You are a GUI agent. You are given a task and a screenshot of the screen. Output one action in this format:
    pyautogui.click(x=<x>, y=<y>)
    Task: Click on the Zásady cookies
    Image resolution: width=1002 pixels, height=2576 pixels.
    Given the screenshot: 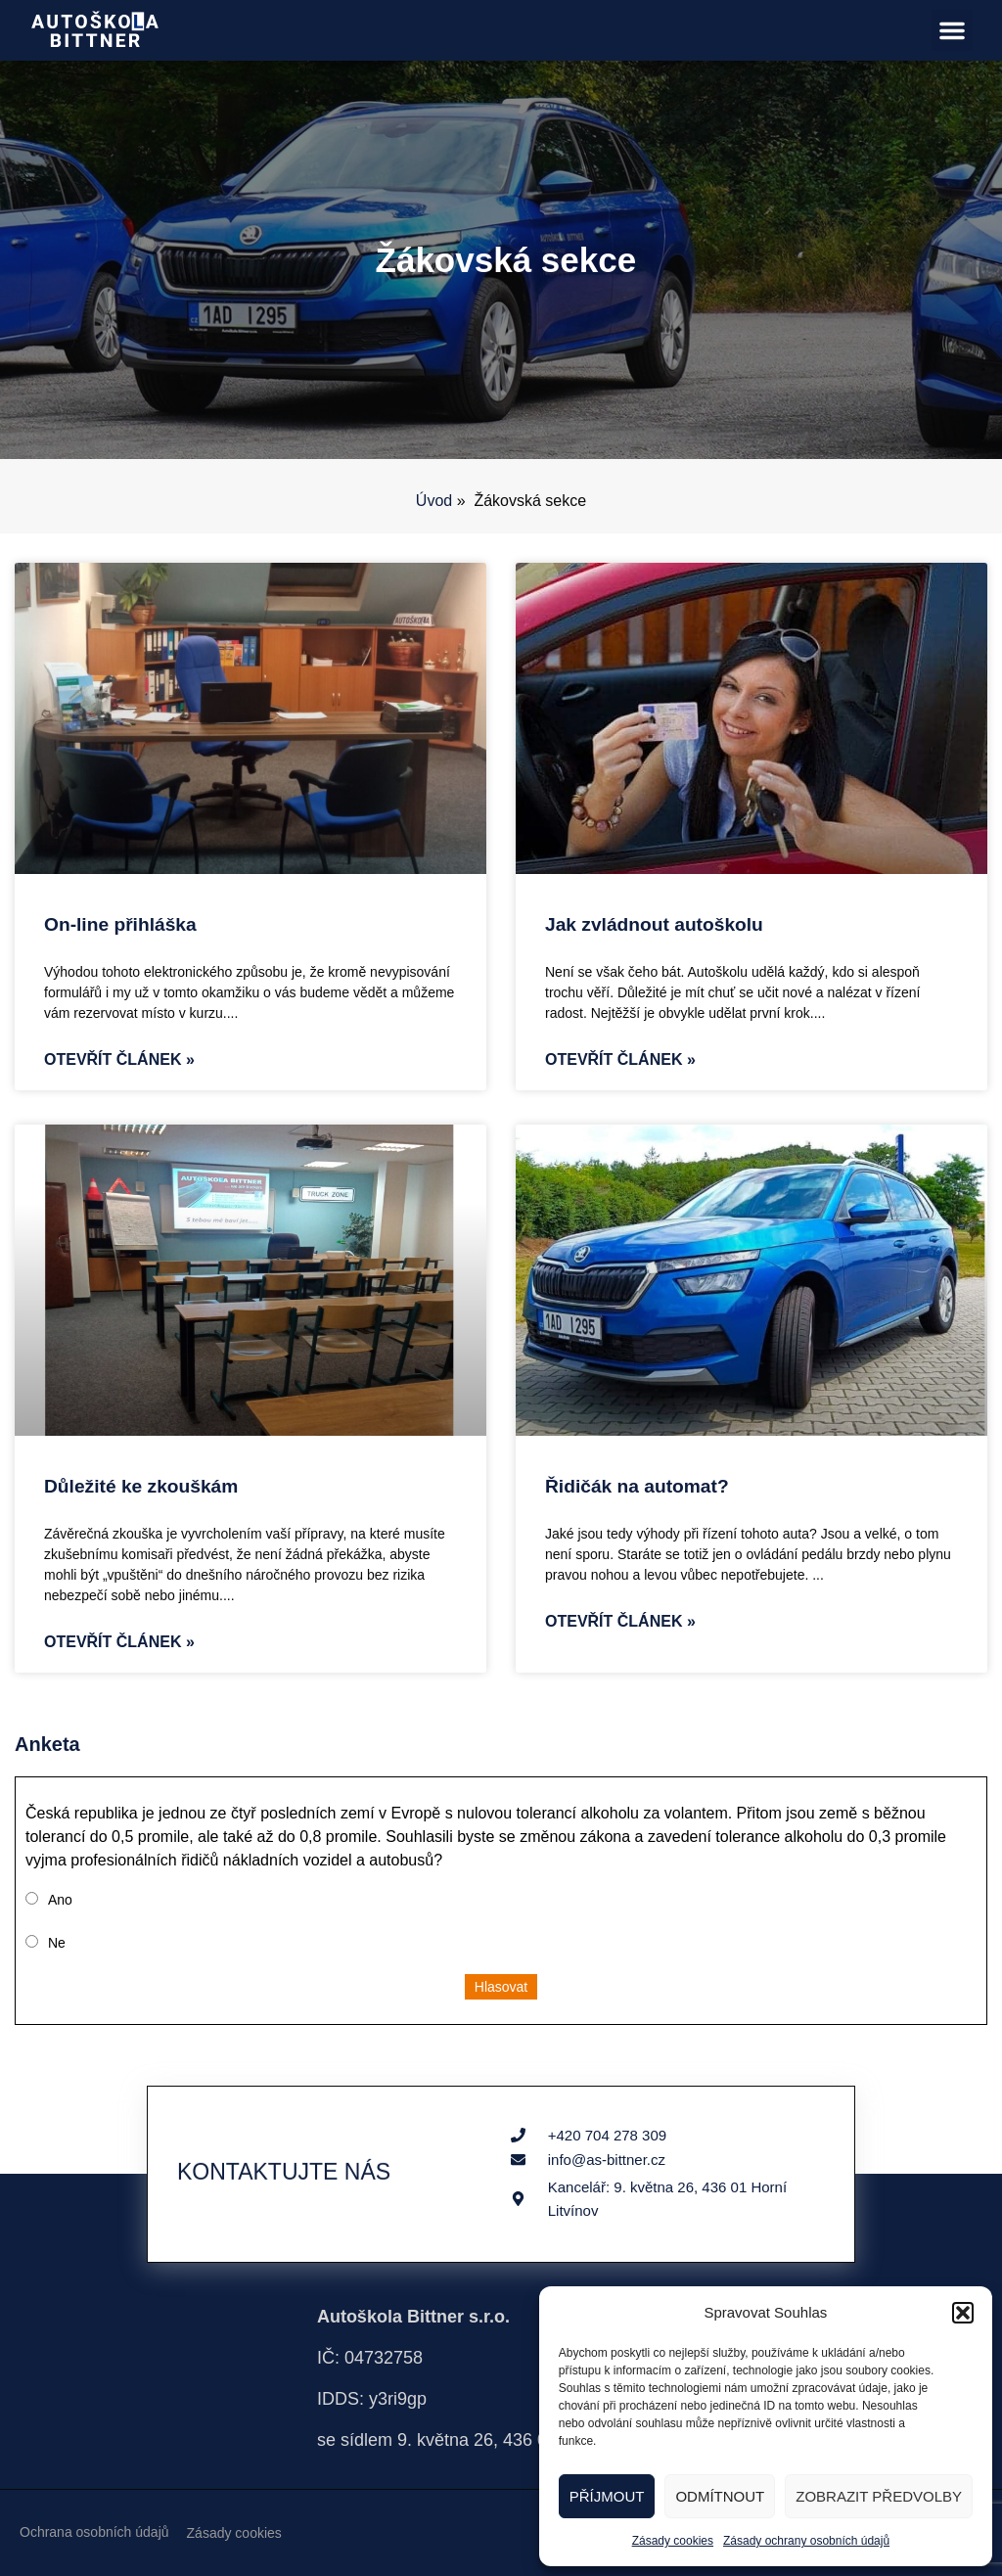 What is the action you would take?
    pyautogui.click(x=672, y=2541)
    